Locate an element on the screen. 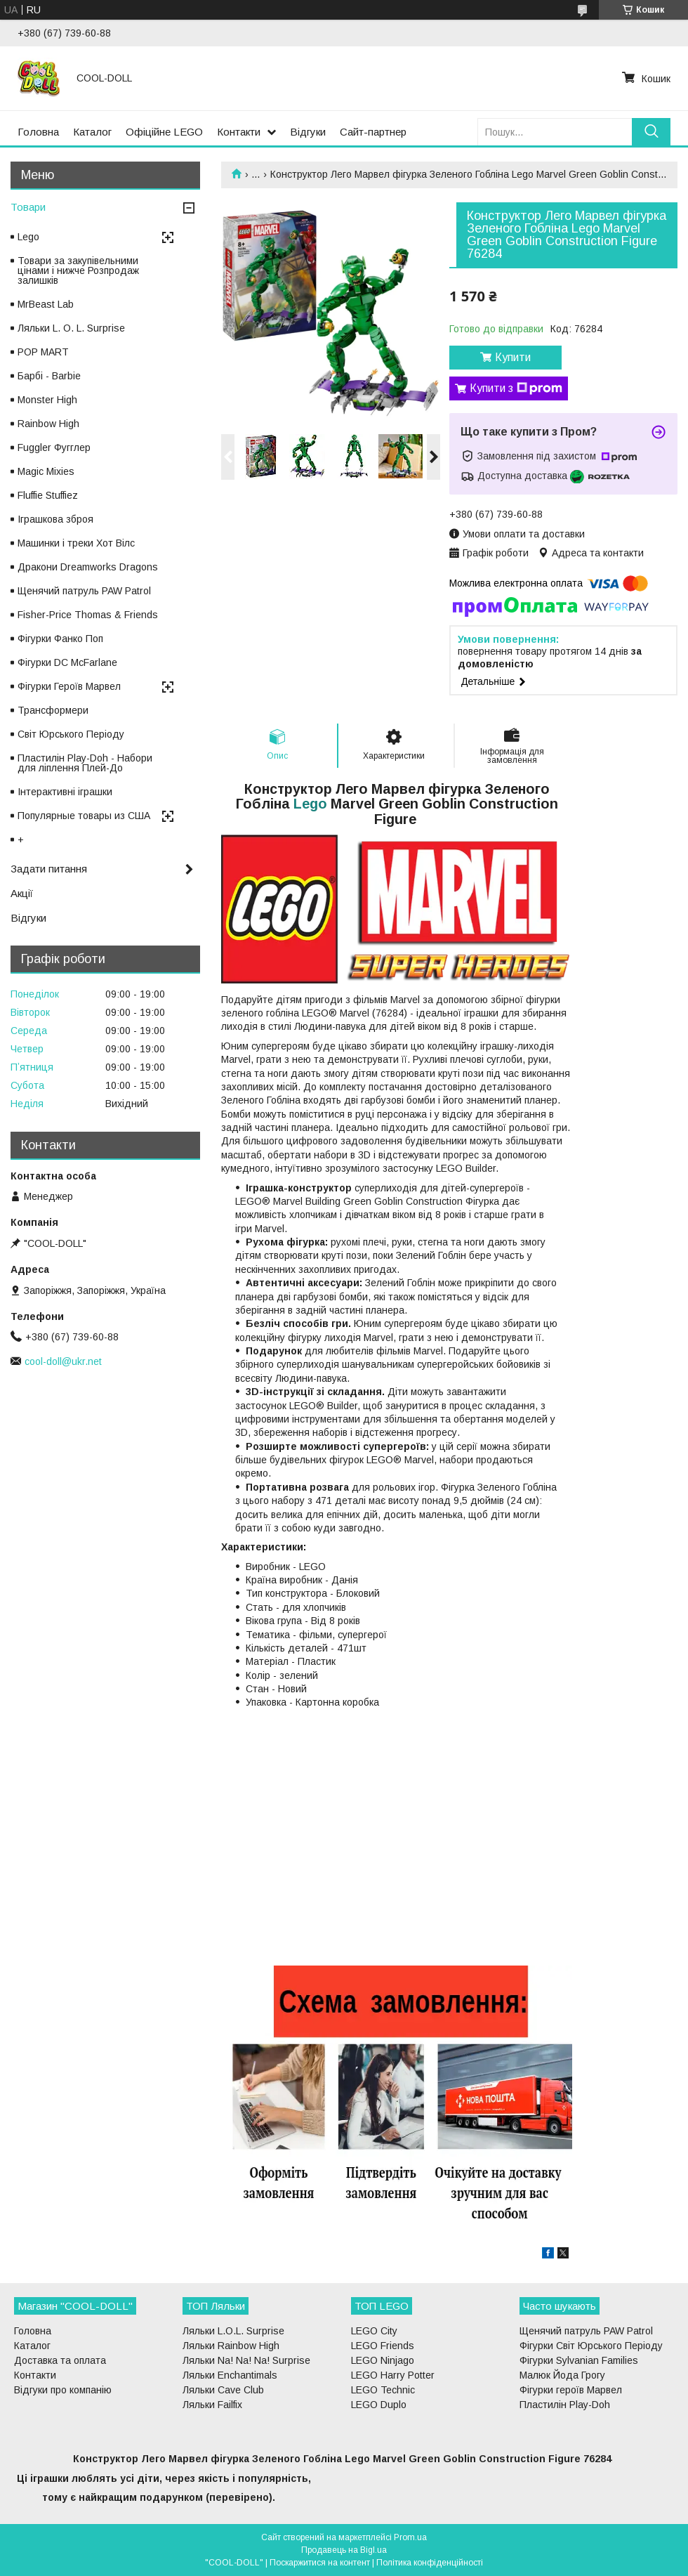 This screenshot has width=688, height=2576. Ляльки Na! Na! Na! Surprise is located at coordinates (246, 2360).